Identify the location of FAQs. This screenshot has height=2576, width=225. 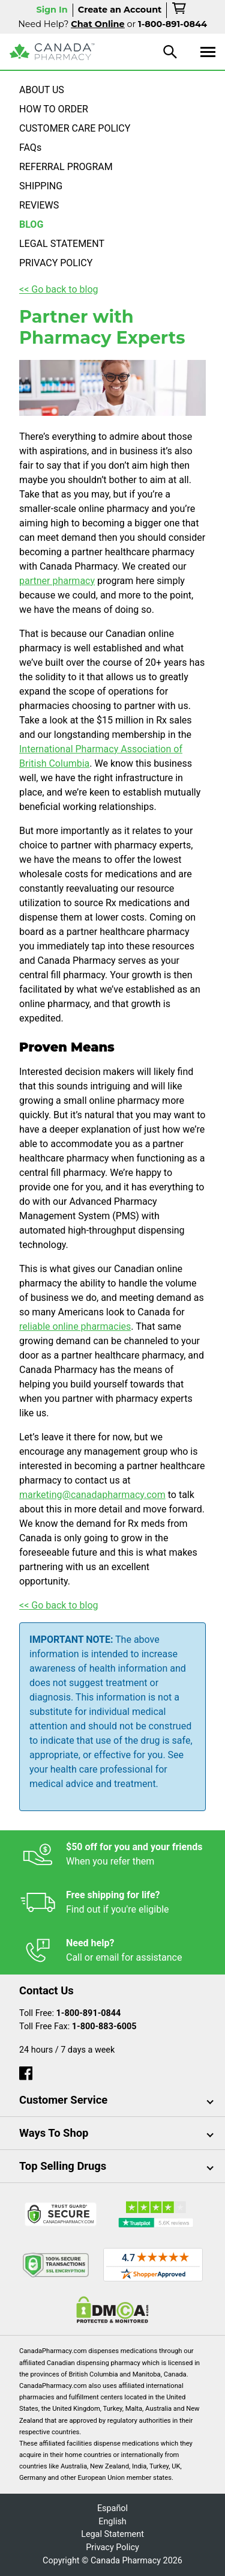
(30, 147).